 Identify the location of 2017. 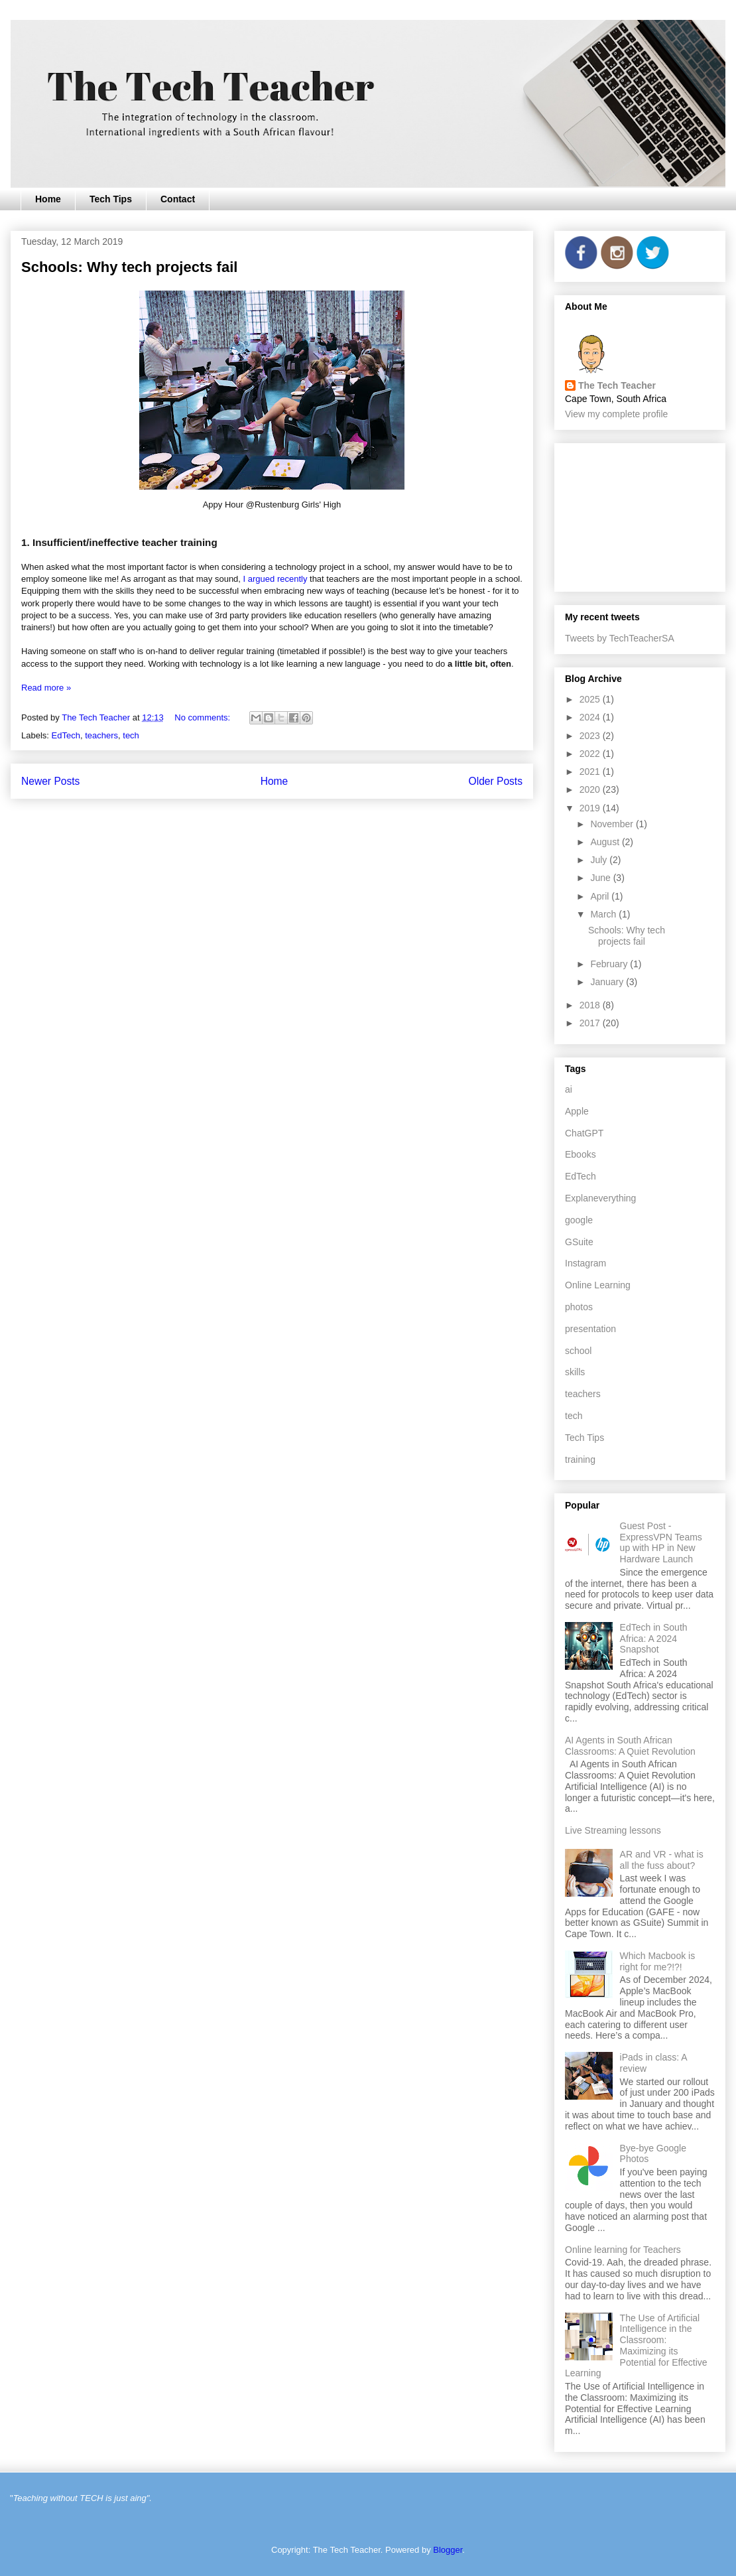
(591, 1023).